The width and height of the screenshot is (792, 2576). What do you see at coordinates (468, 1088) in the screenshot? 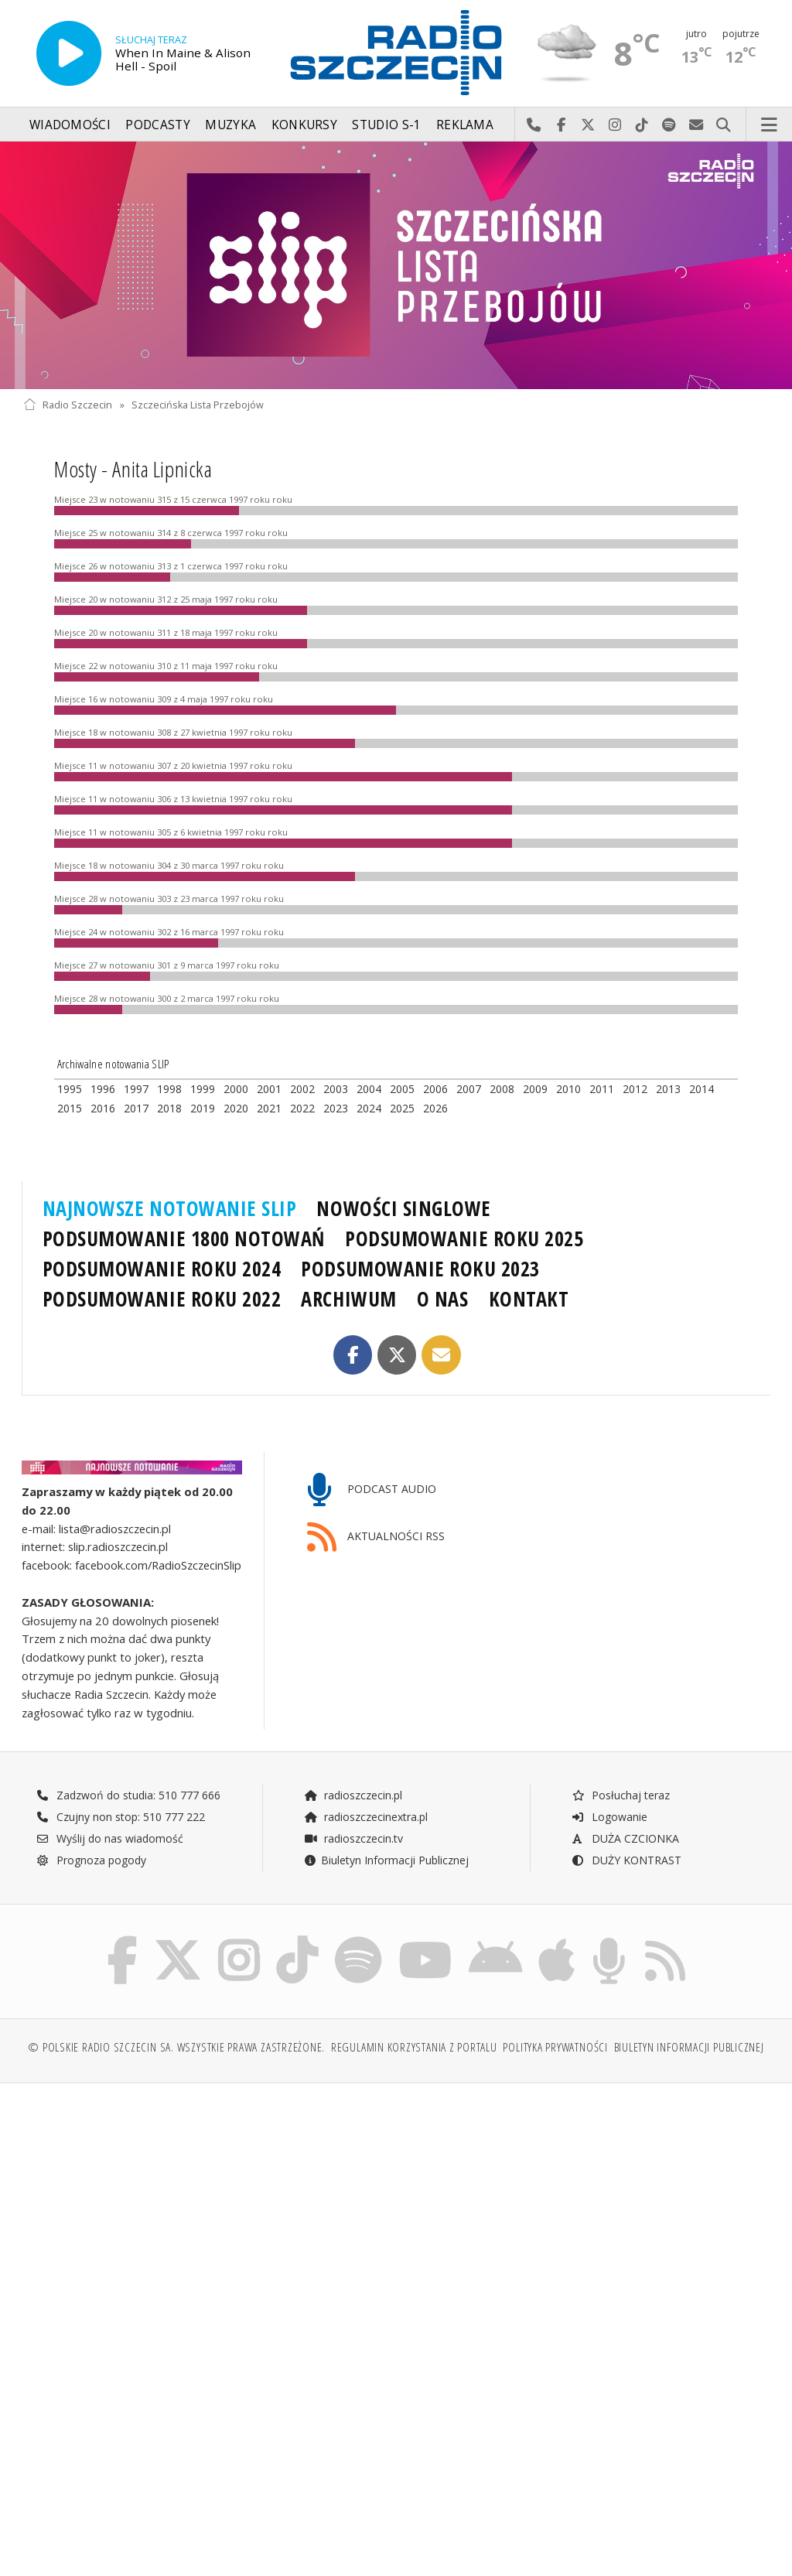
I see `2007` at bounding box center [468, 1088].